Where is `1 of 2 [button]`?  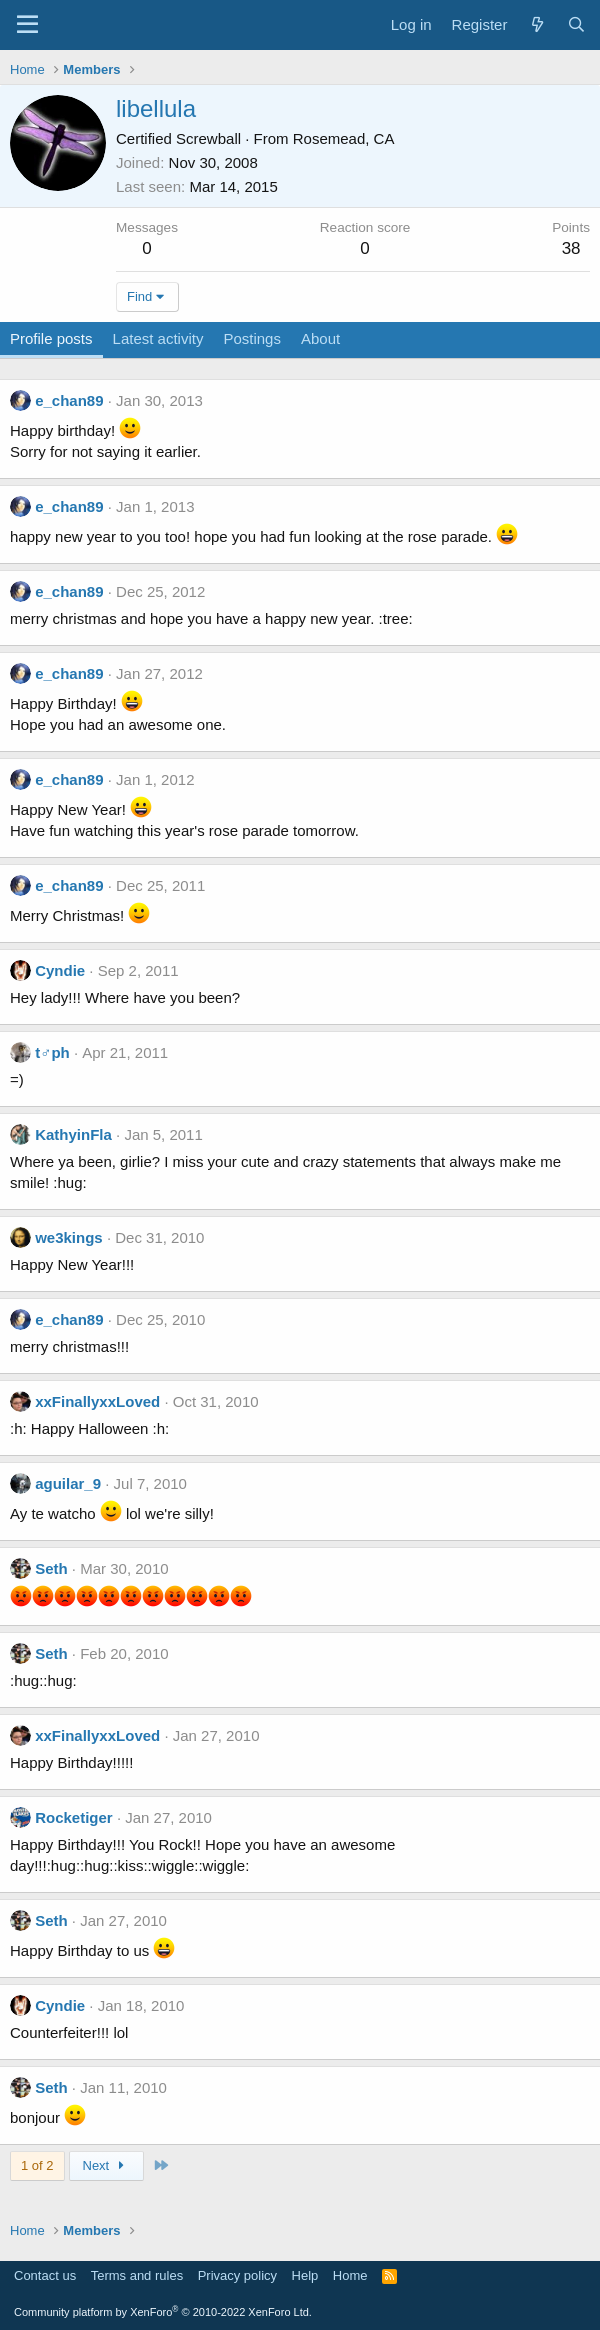 1 of 2 [button] is located at coordinates (37, 2165).